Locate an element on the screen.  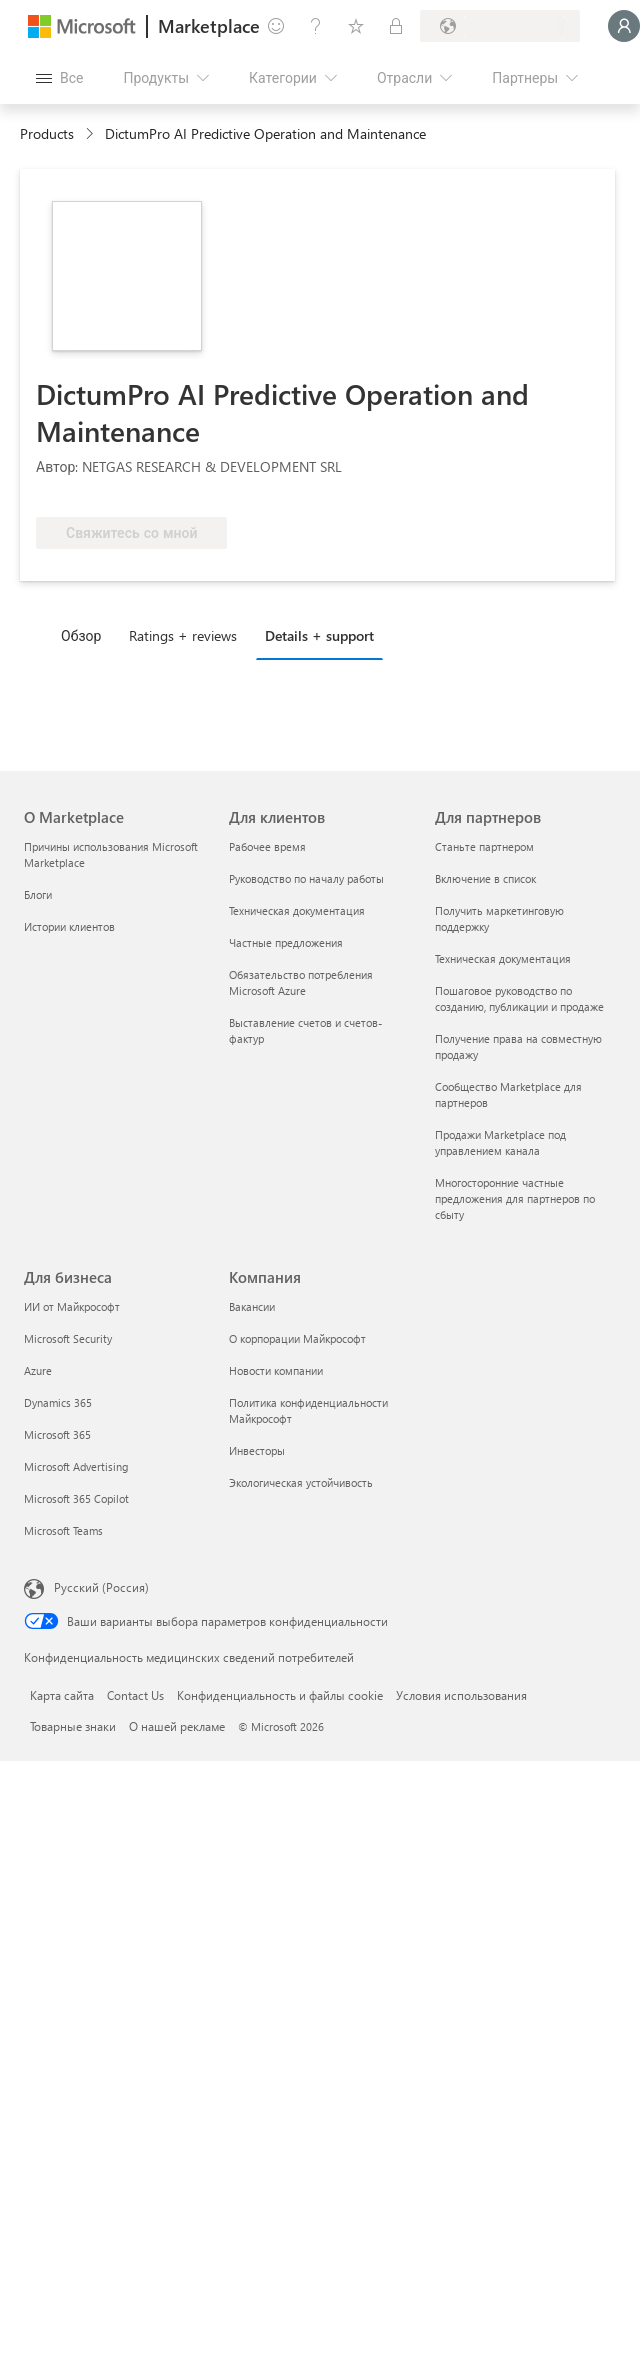
Ratings + reviews is located at coordinates (183, 635).